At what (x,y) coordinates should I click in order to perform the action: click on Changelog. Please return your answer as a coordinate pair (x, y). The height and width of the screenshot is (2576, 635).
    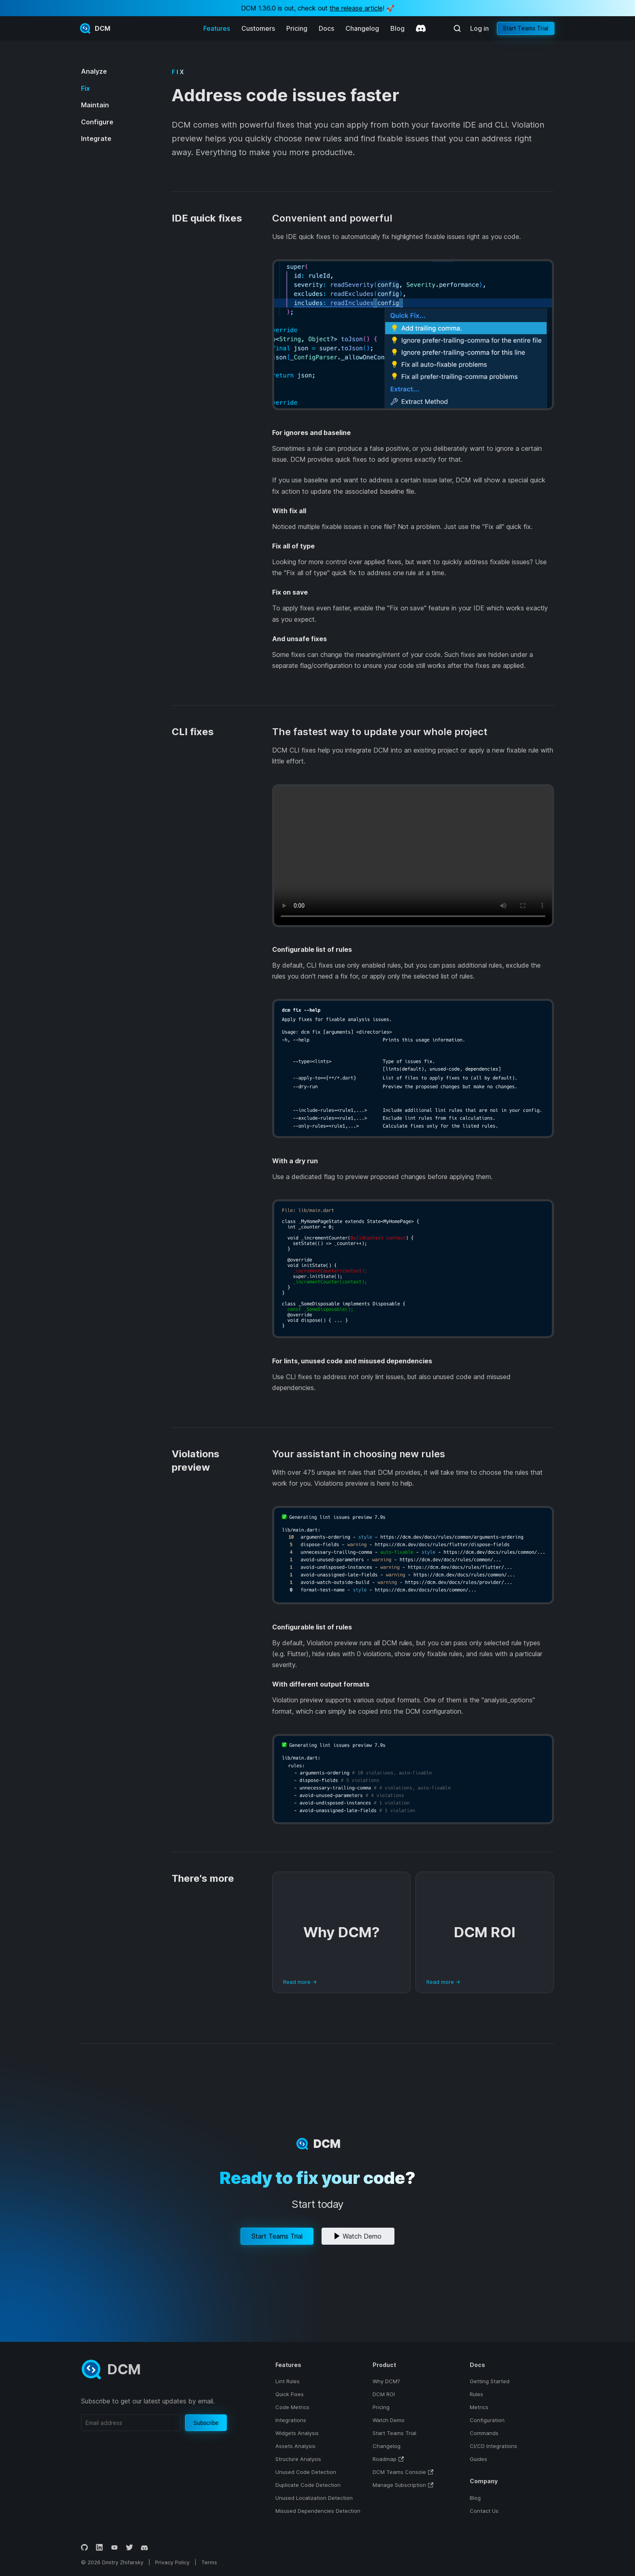
    Looking at the image, I should click on (362, 28).